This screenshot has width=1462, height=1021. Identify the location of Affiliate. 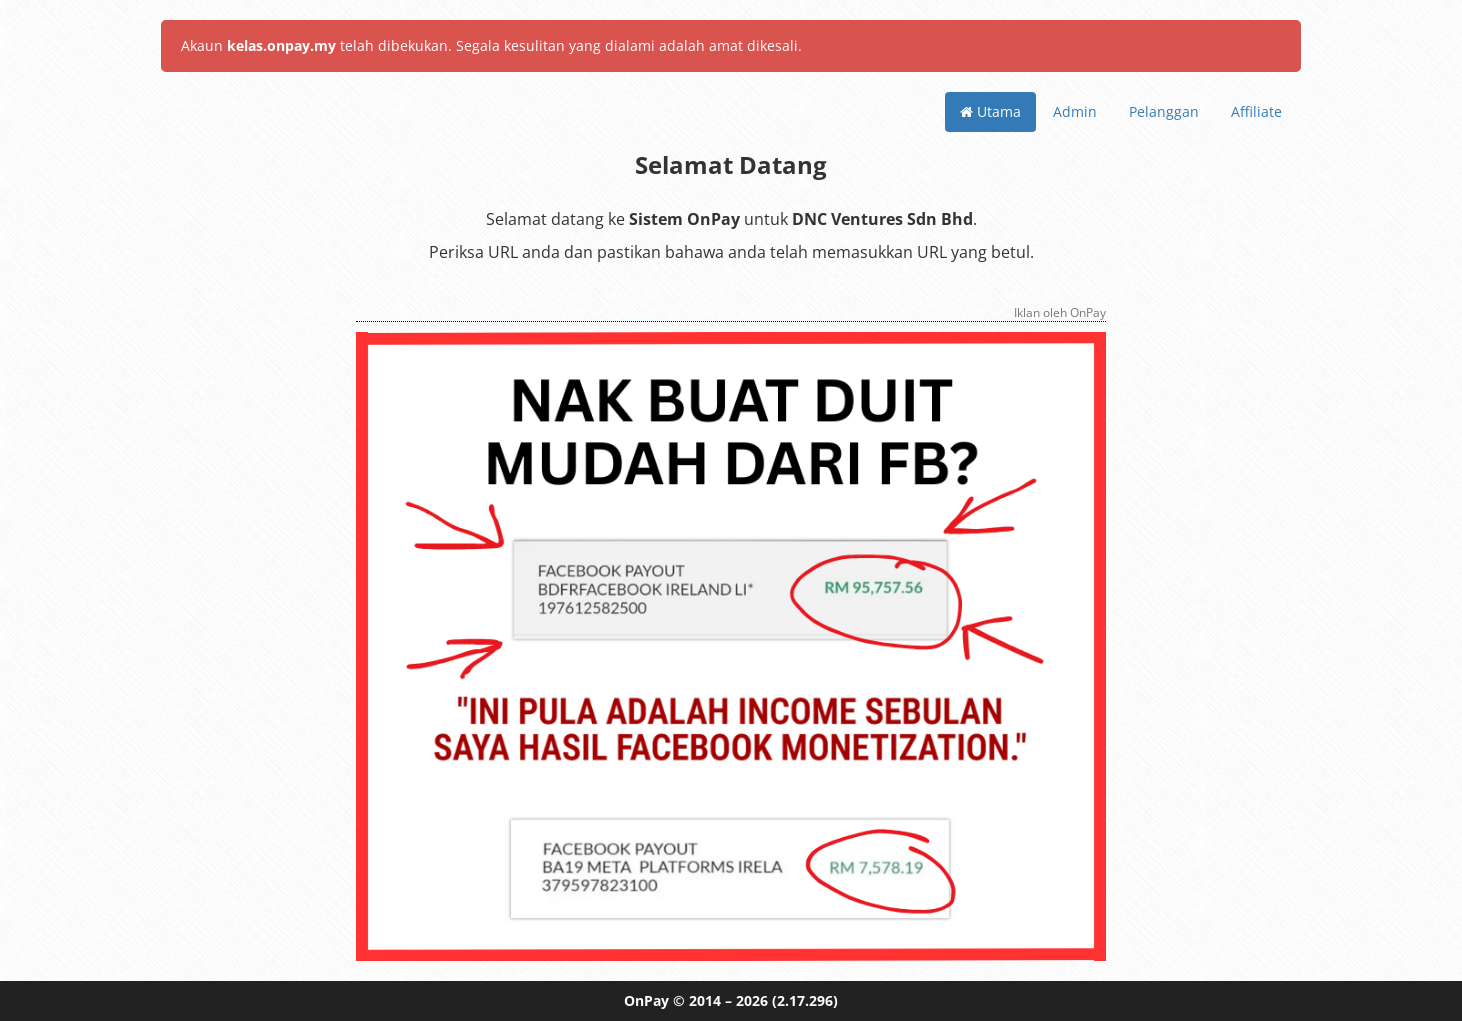
(1256, 111).